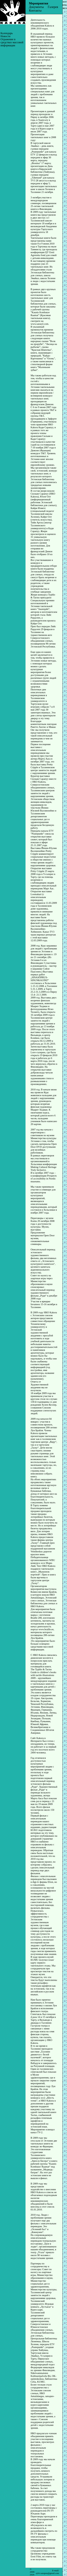  I want to click on est, so click(65, 2).